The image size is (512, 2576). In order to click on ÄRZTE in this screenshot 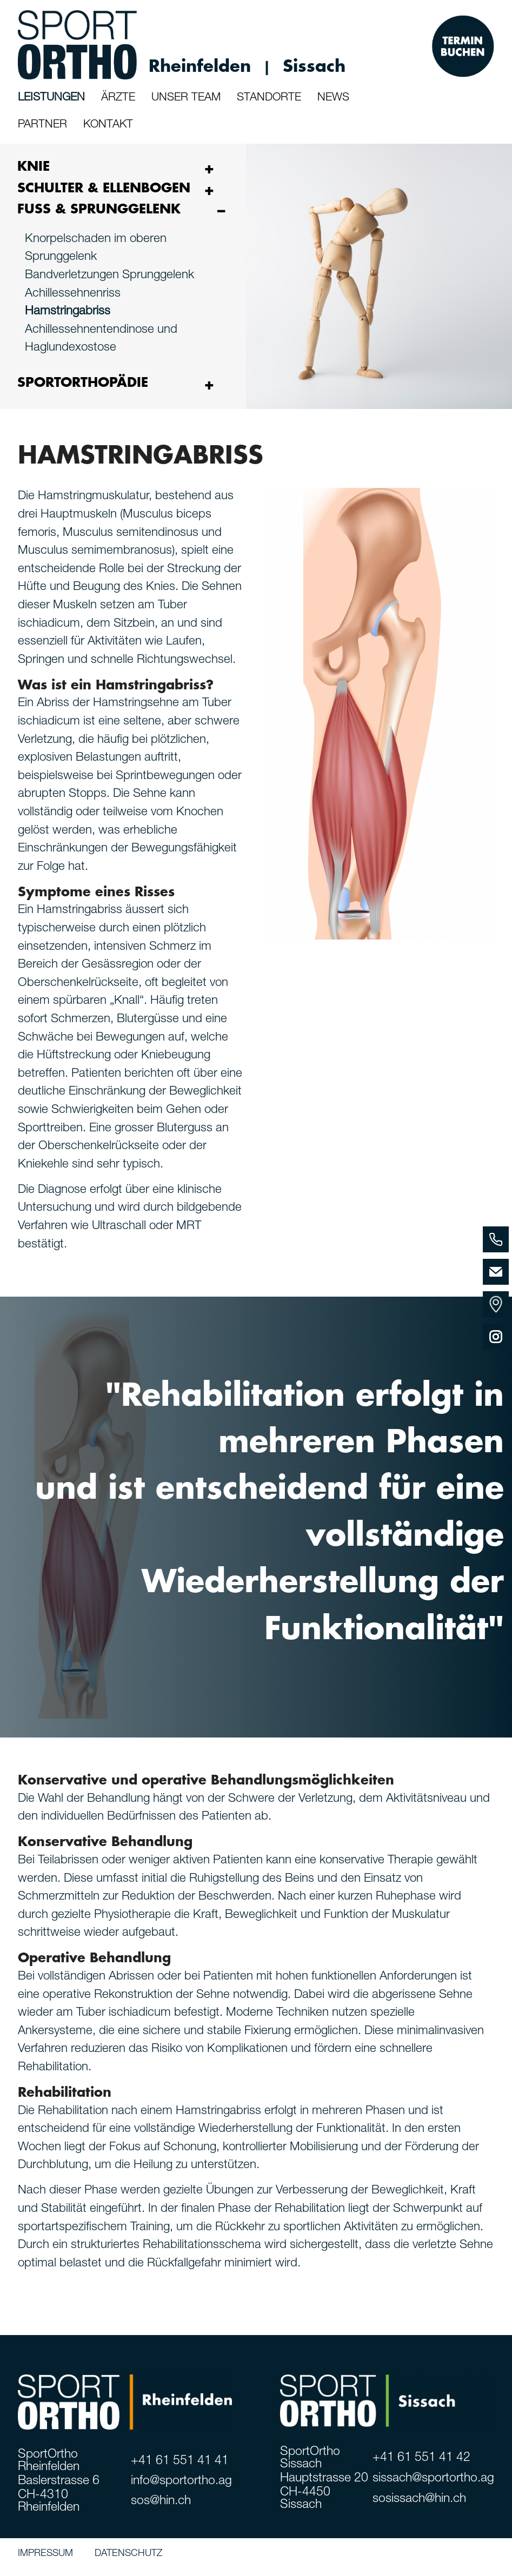, I will do `click(118, 98)`.